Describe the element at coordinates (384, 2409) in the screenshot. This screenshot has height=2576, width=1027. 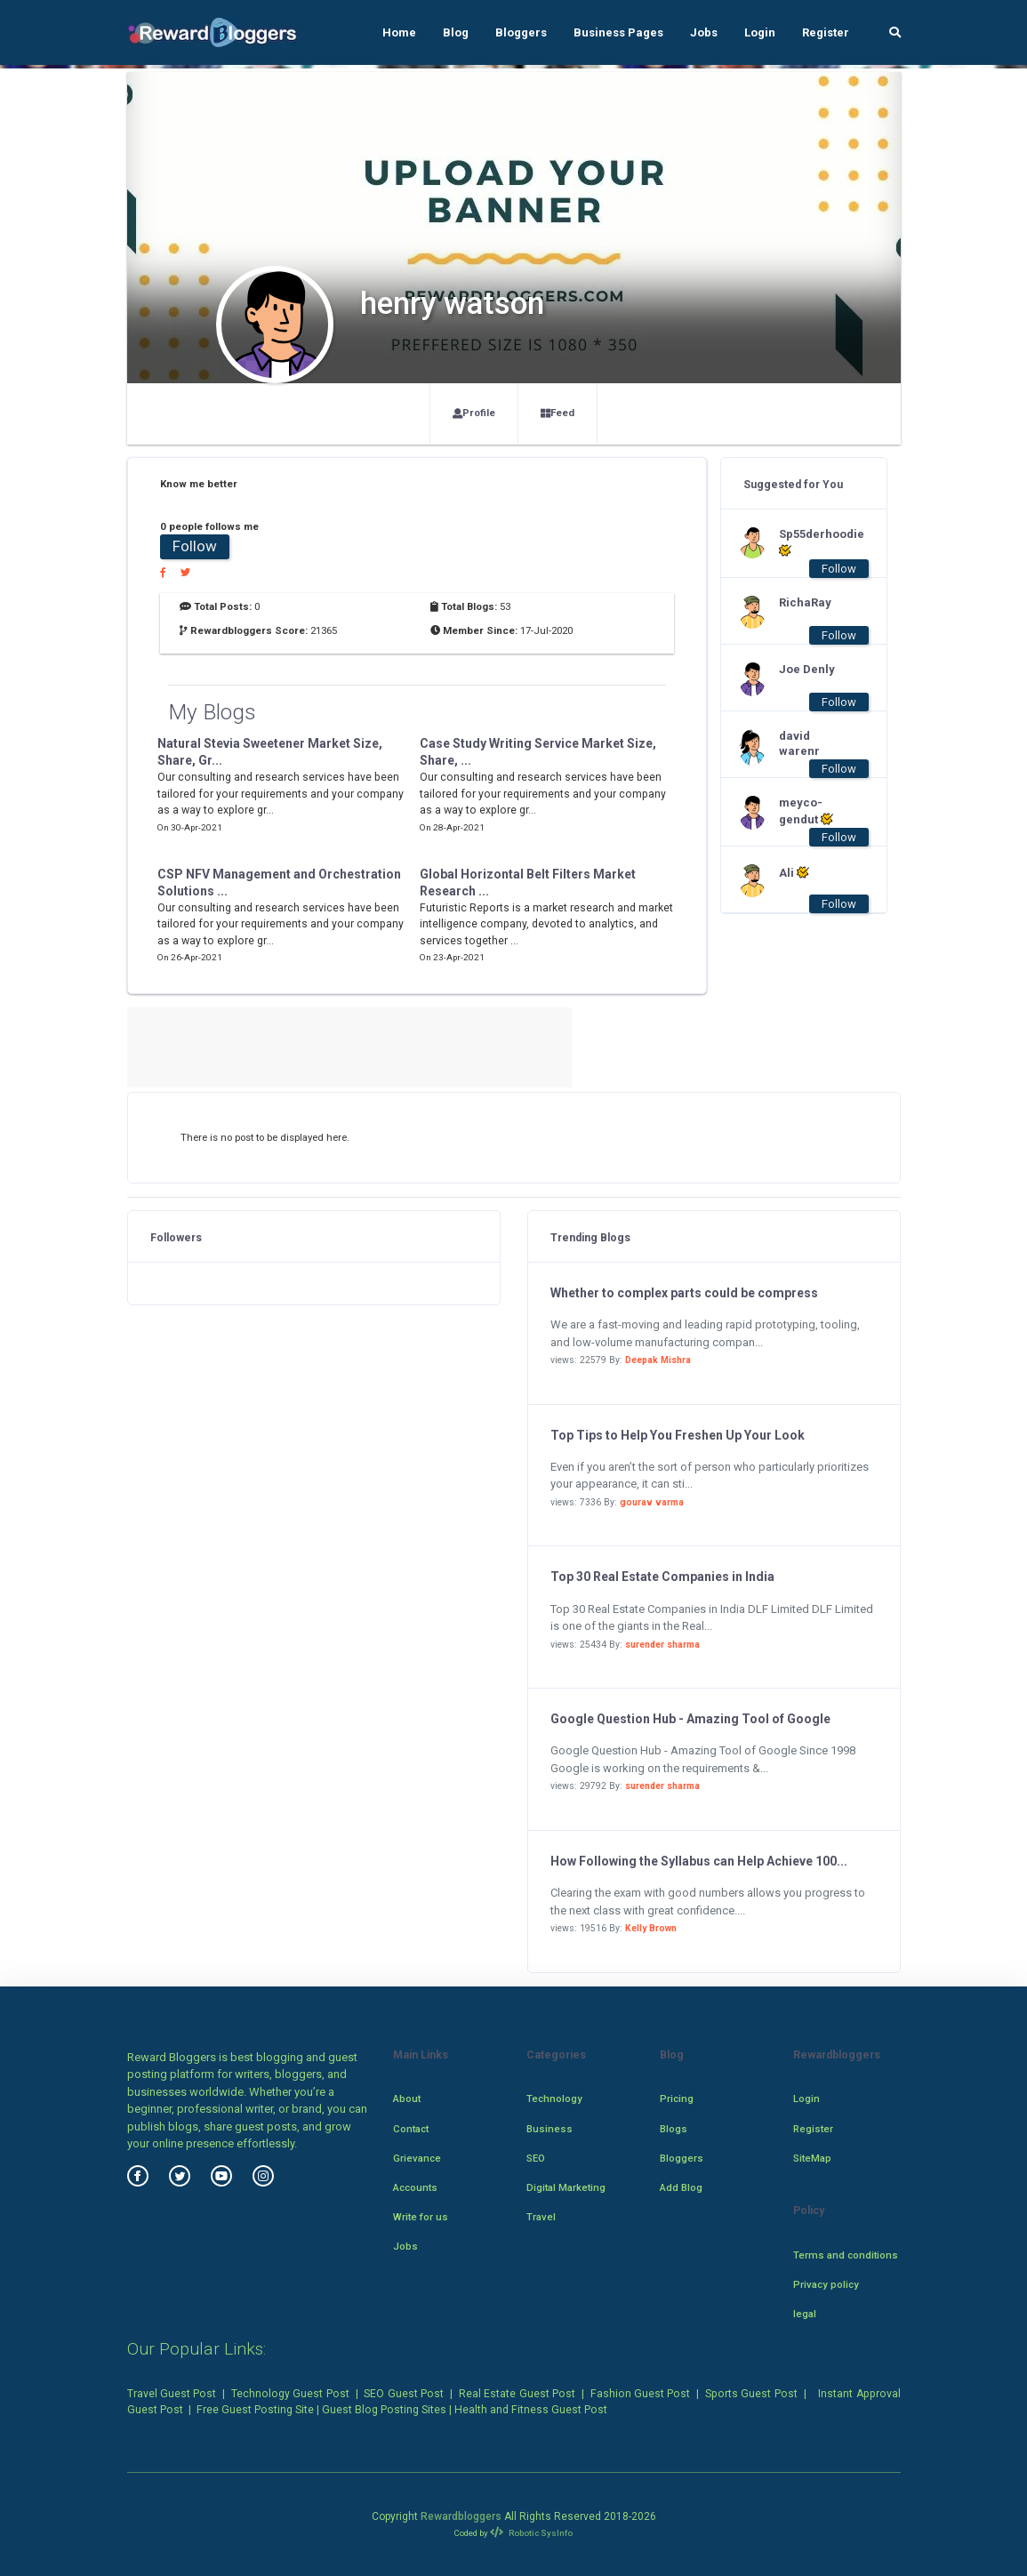
I see `Guest Blog Posting Sites` at that location.